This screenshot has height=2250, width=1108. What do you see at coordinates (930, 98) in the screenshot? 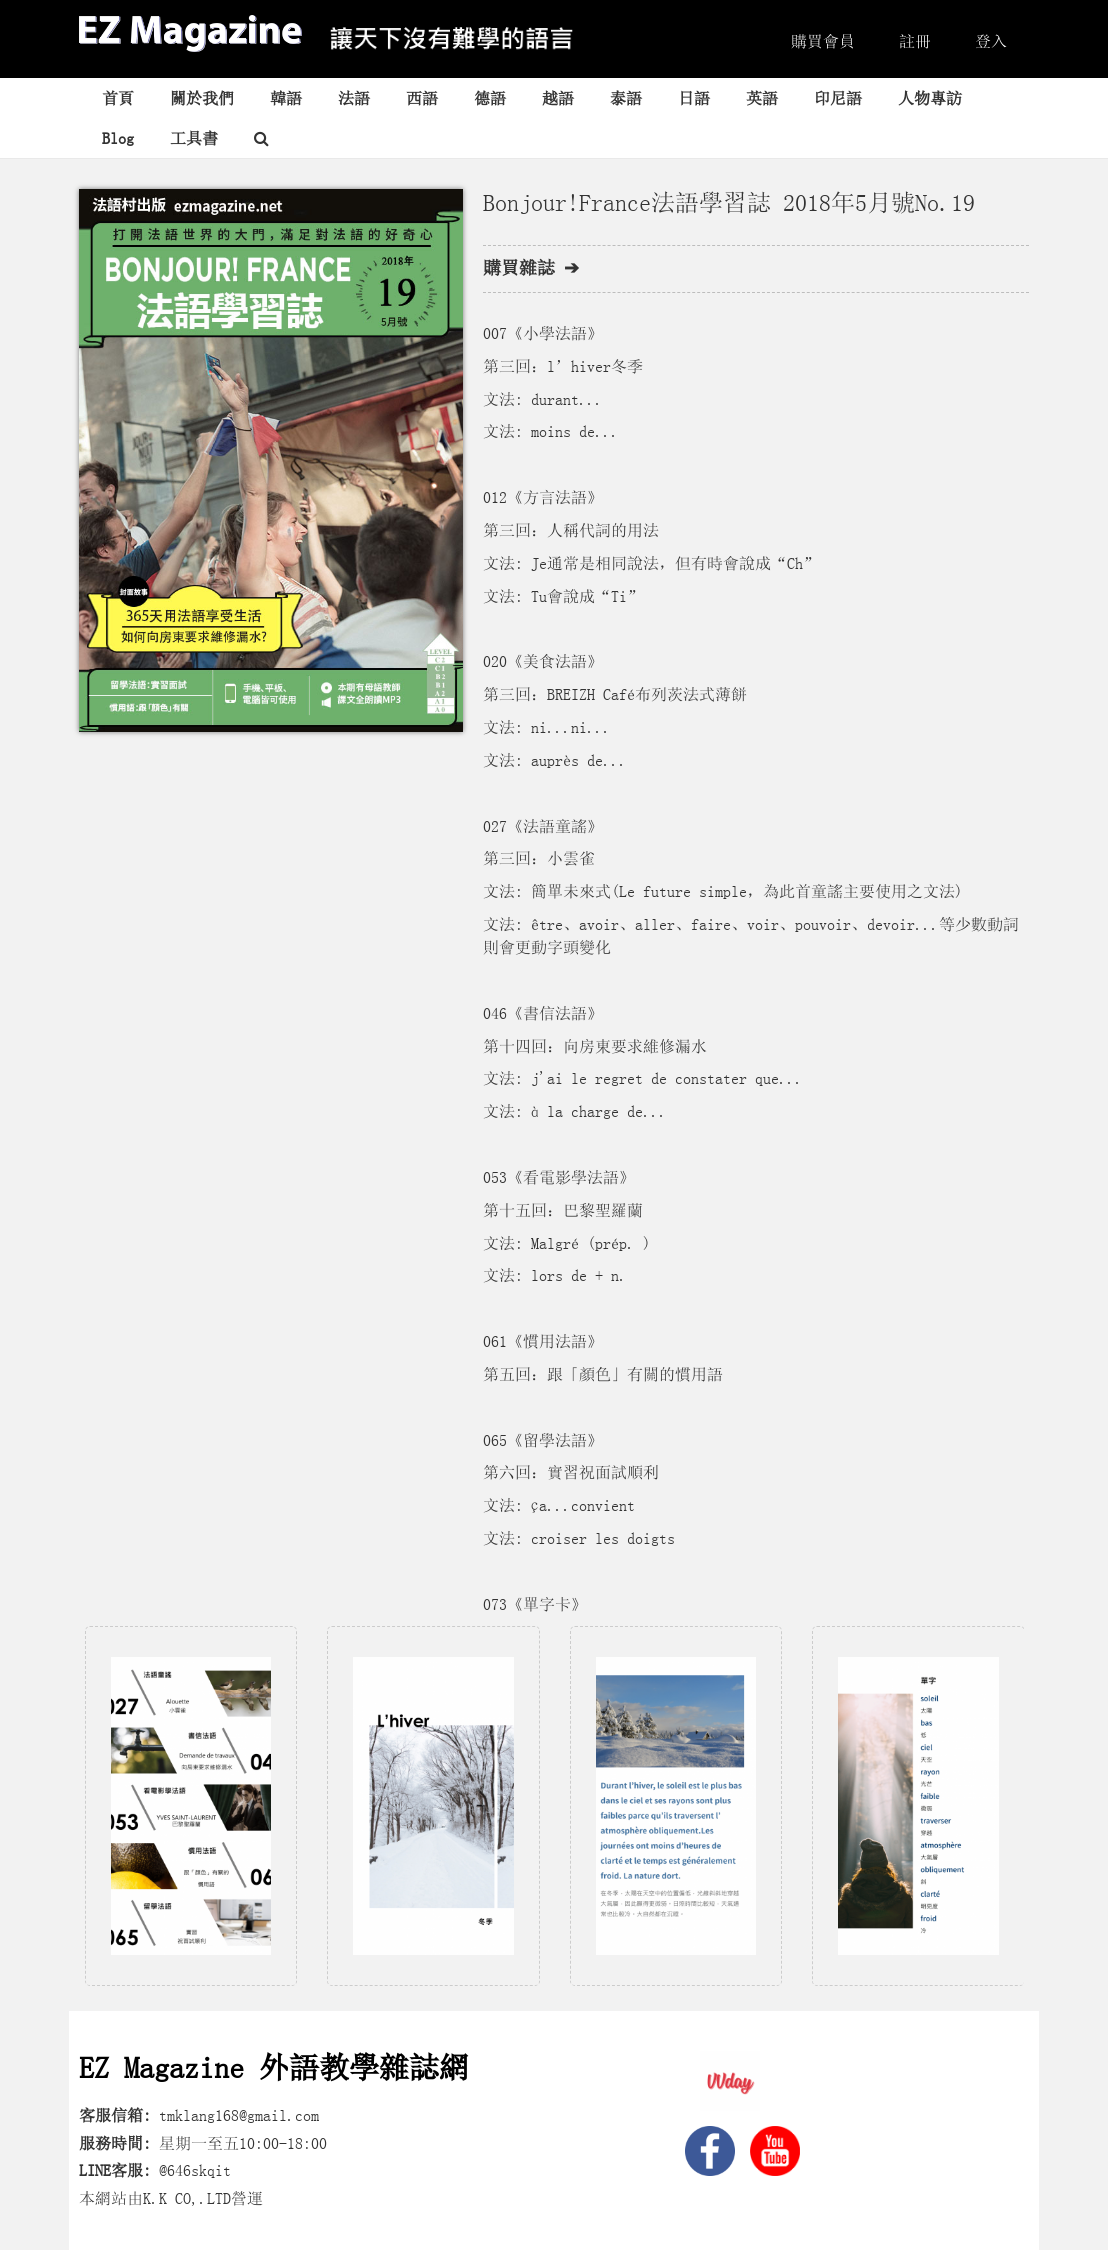
I see `人物專訪` at bounding box center [930, 98].